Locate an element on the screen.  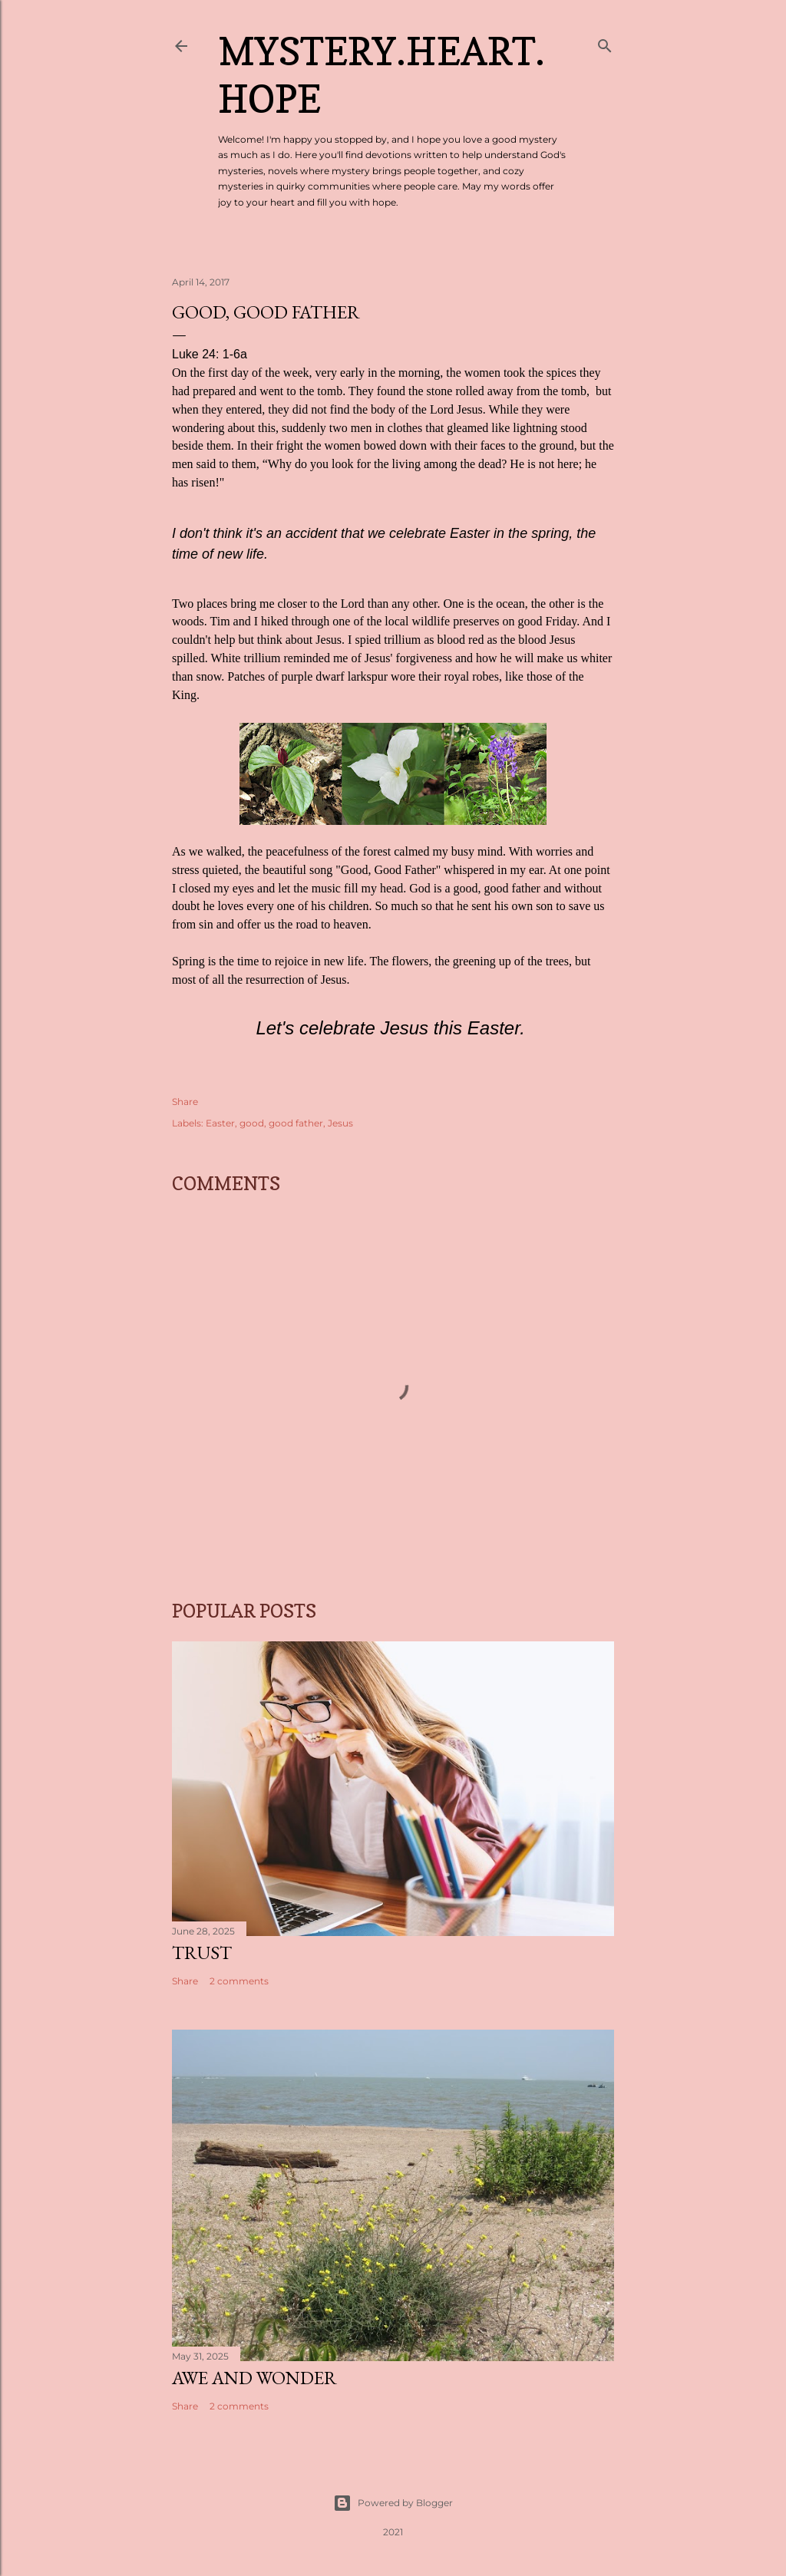
Easter is located at coordinates (220, 1123).